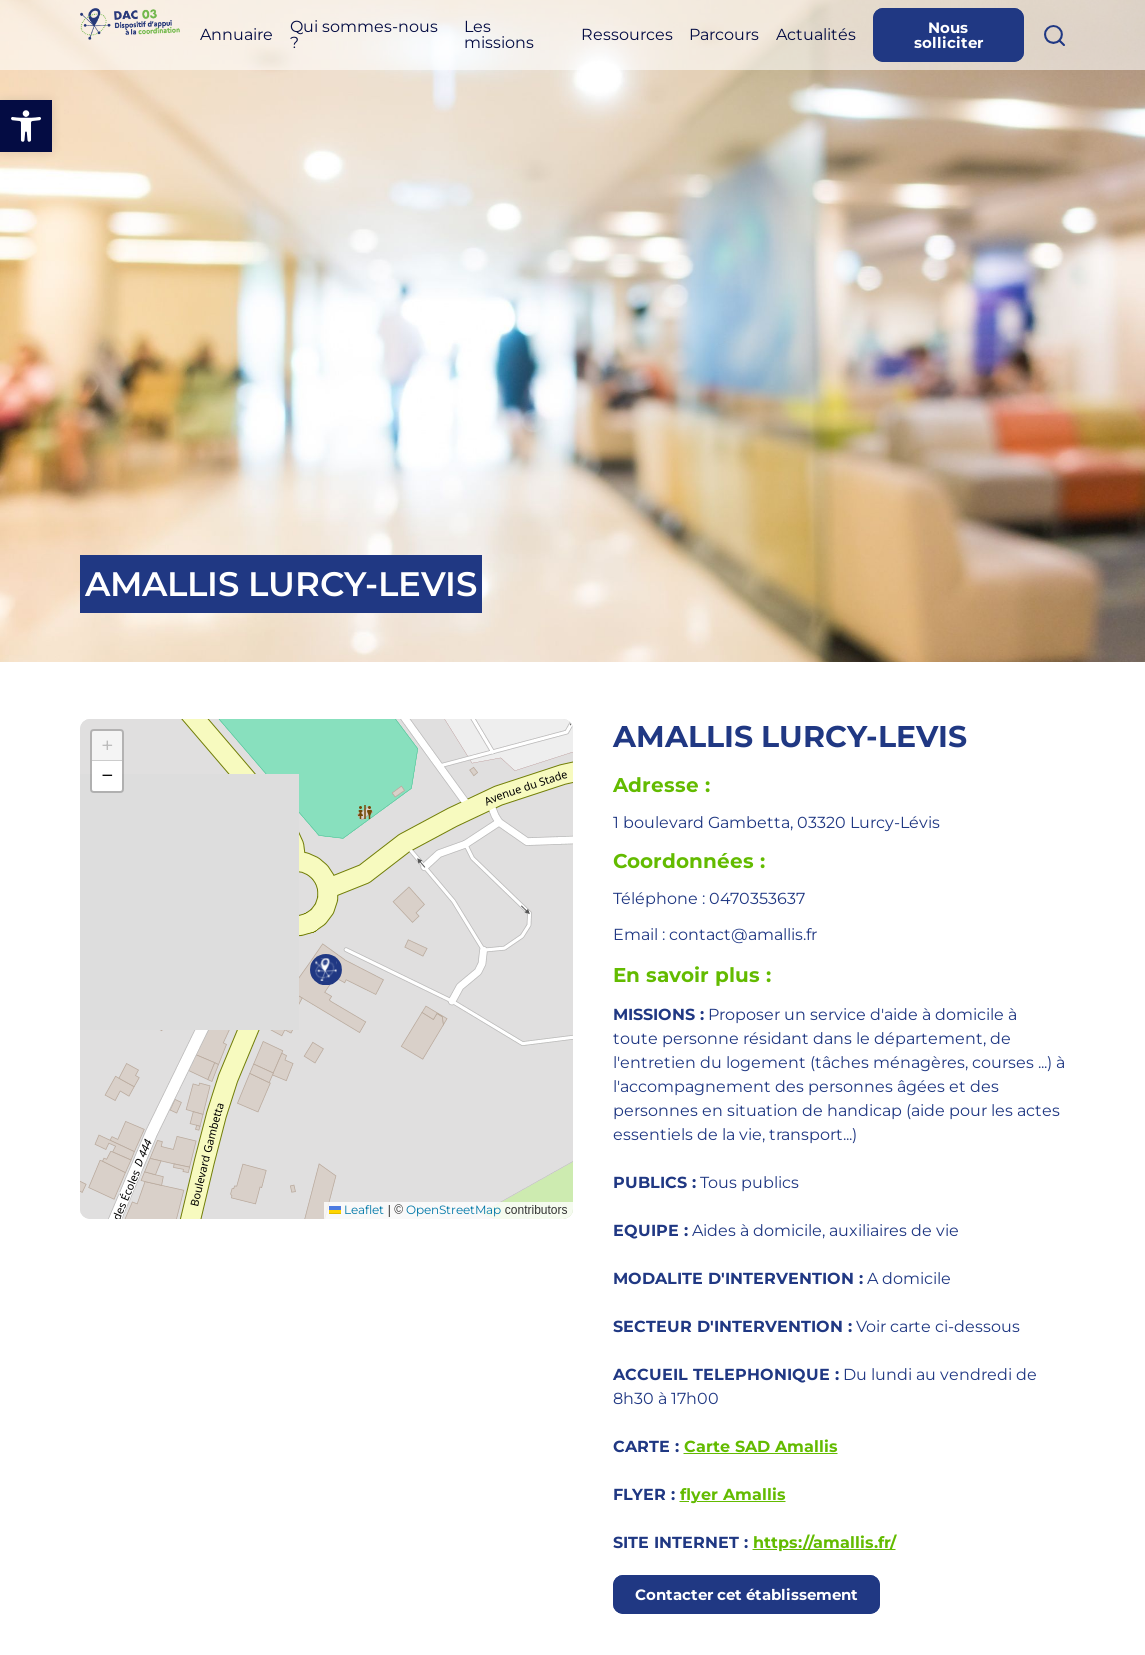 The height and width of the screenshot is (1655, 1145). Describe the element at coordinates (846, 37) in the screenshot. I see `Actualités` at that location.